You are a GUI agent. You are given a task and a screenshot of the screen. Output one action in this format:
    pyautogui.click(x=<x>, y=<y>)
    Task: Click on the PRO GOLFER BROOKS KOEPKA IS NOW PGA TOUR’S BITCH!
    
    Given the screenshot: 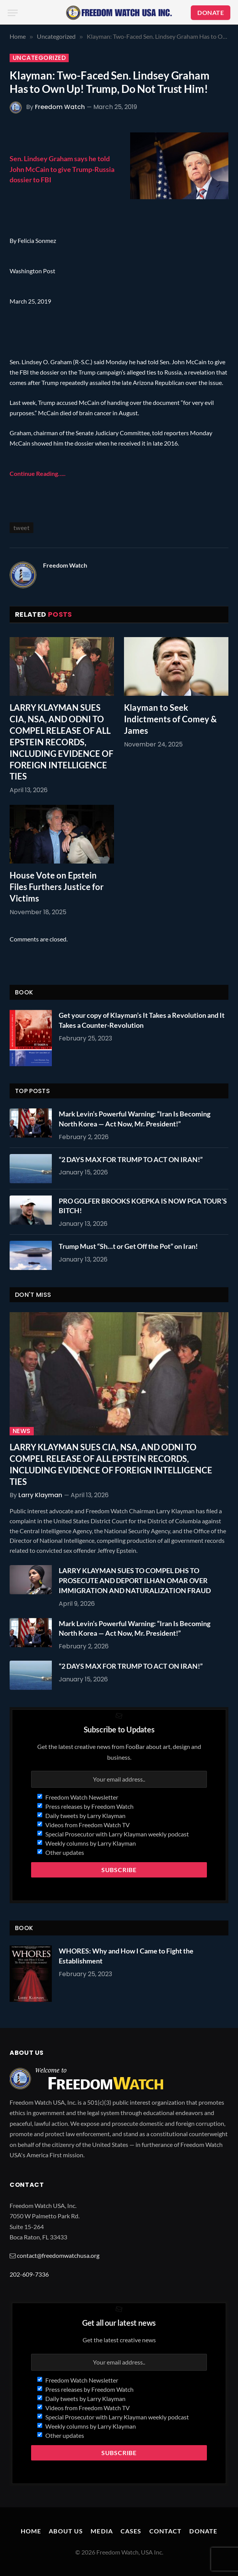 What is the action you would take?
    pyautogui.click(x=143, y=1206)
    